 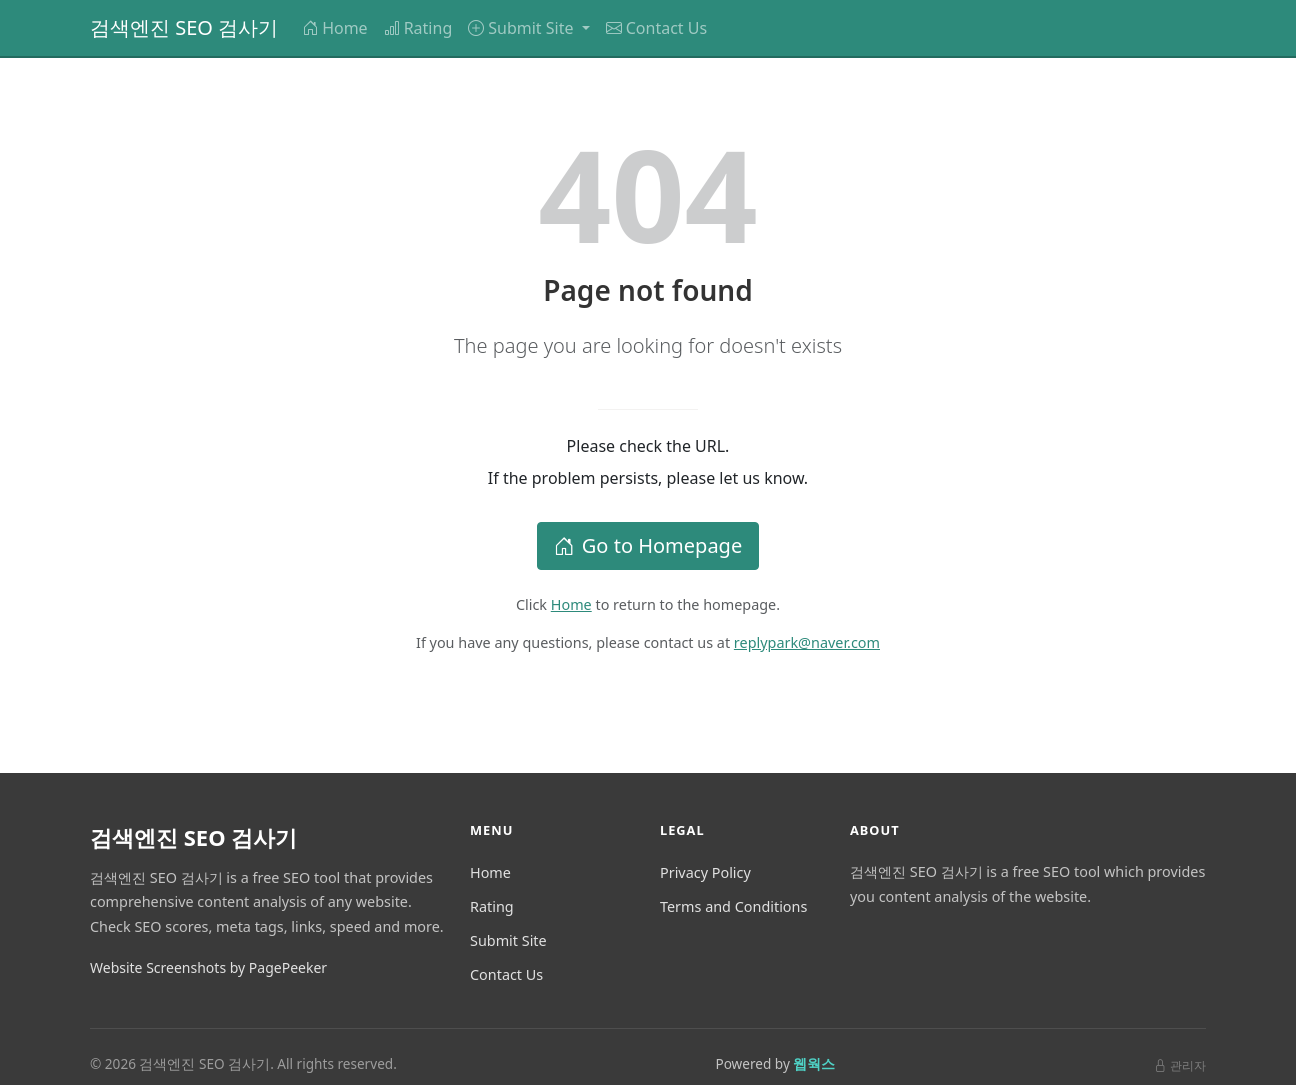 I want to click on 검색엔진 SEO 검사기, so click(x=184, y=27).